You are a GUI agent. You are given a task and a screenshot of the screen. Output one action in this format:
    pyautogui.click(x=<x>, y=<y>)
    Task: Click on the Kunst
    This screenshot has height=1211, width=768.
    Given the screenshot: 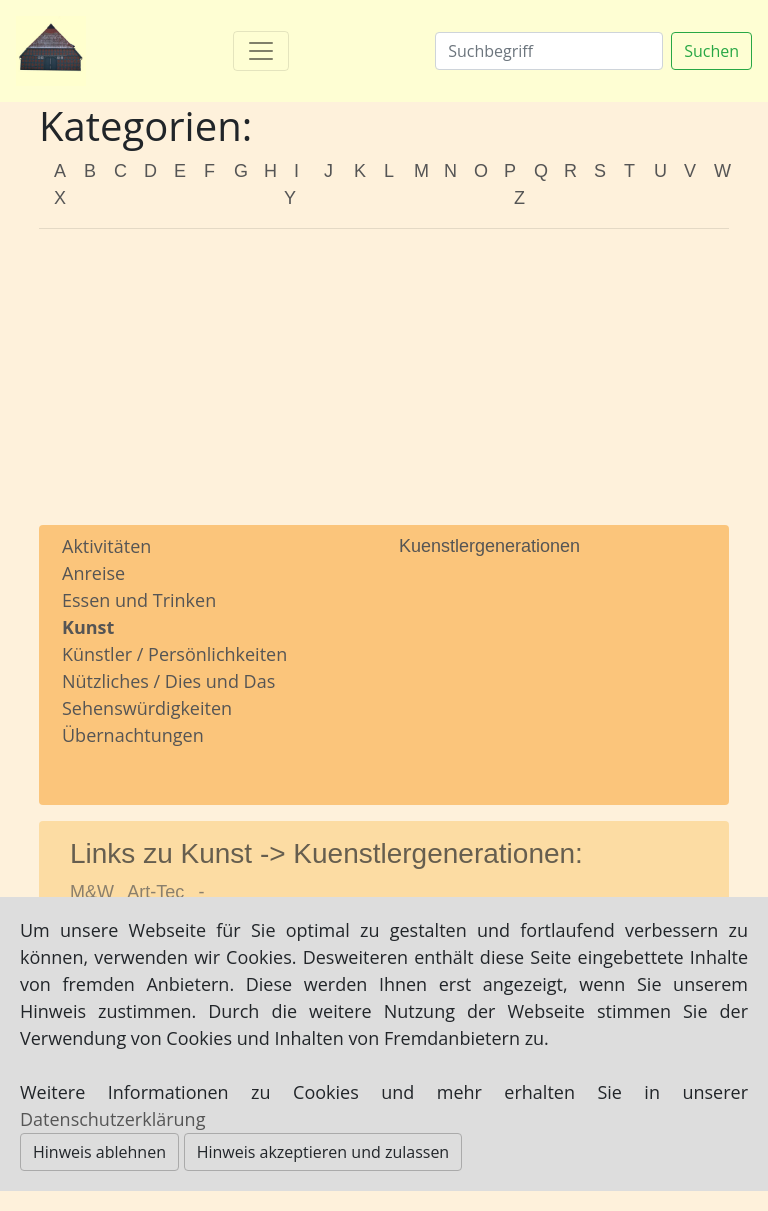 What is the action you would take?
    pyautogui.click(x=88, y=627)
    